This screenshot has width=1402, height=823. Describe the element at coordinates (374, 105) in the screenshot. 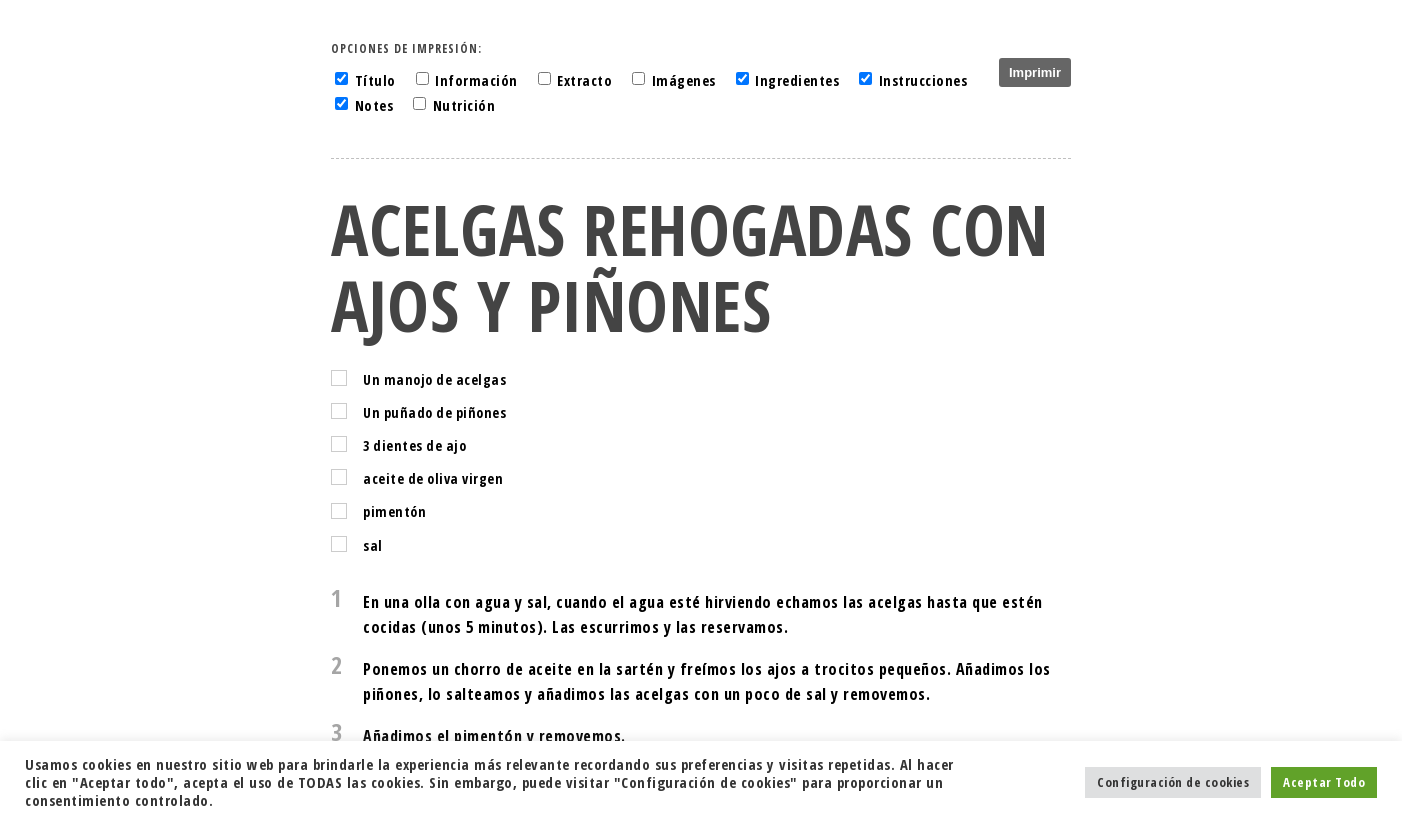

I see `Notes` at that location.